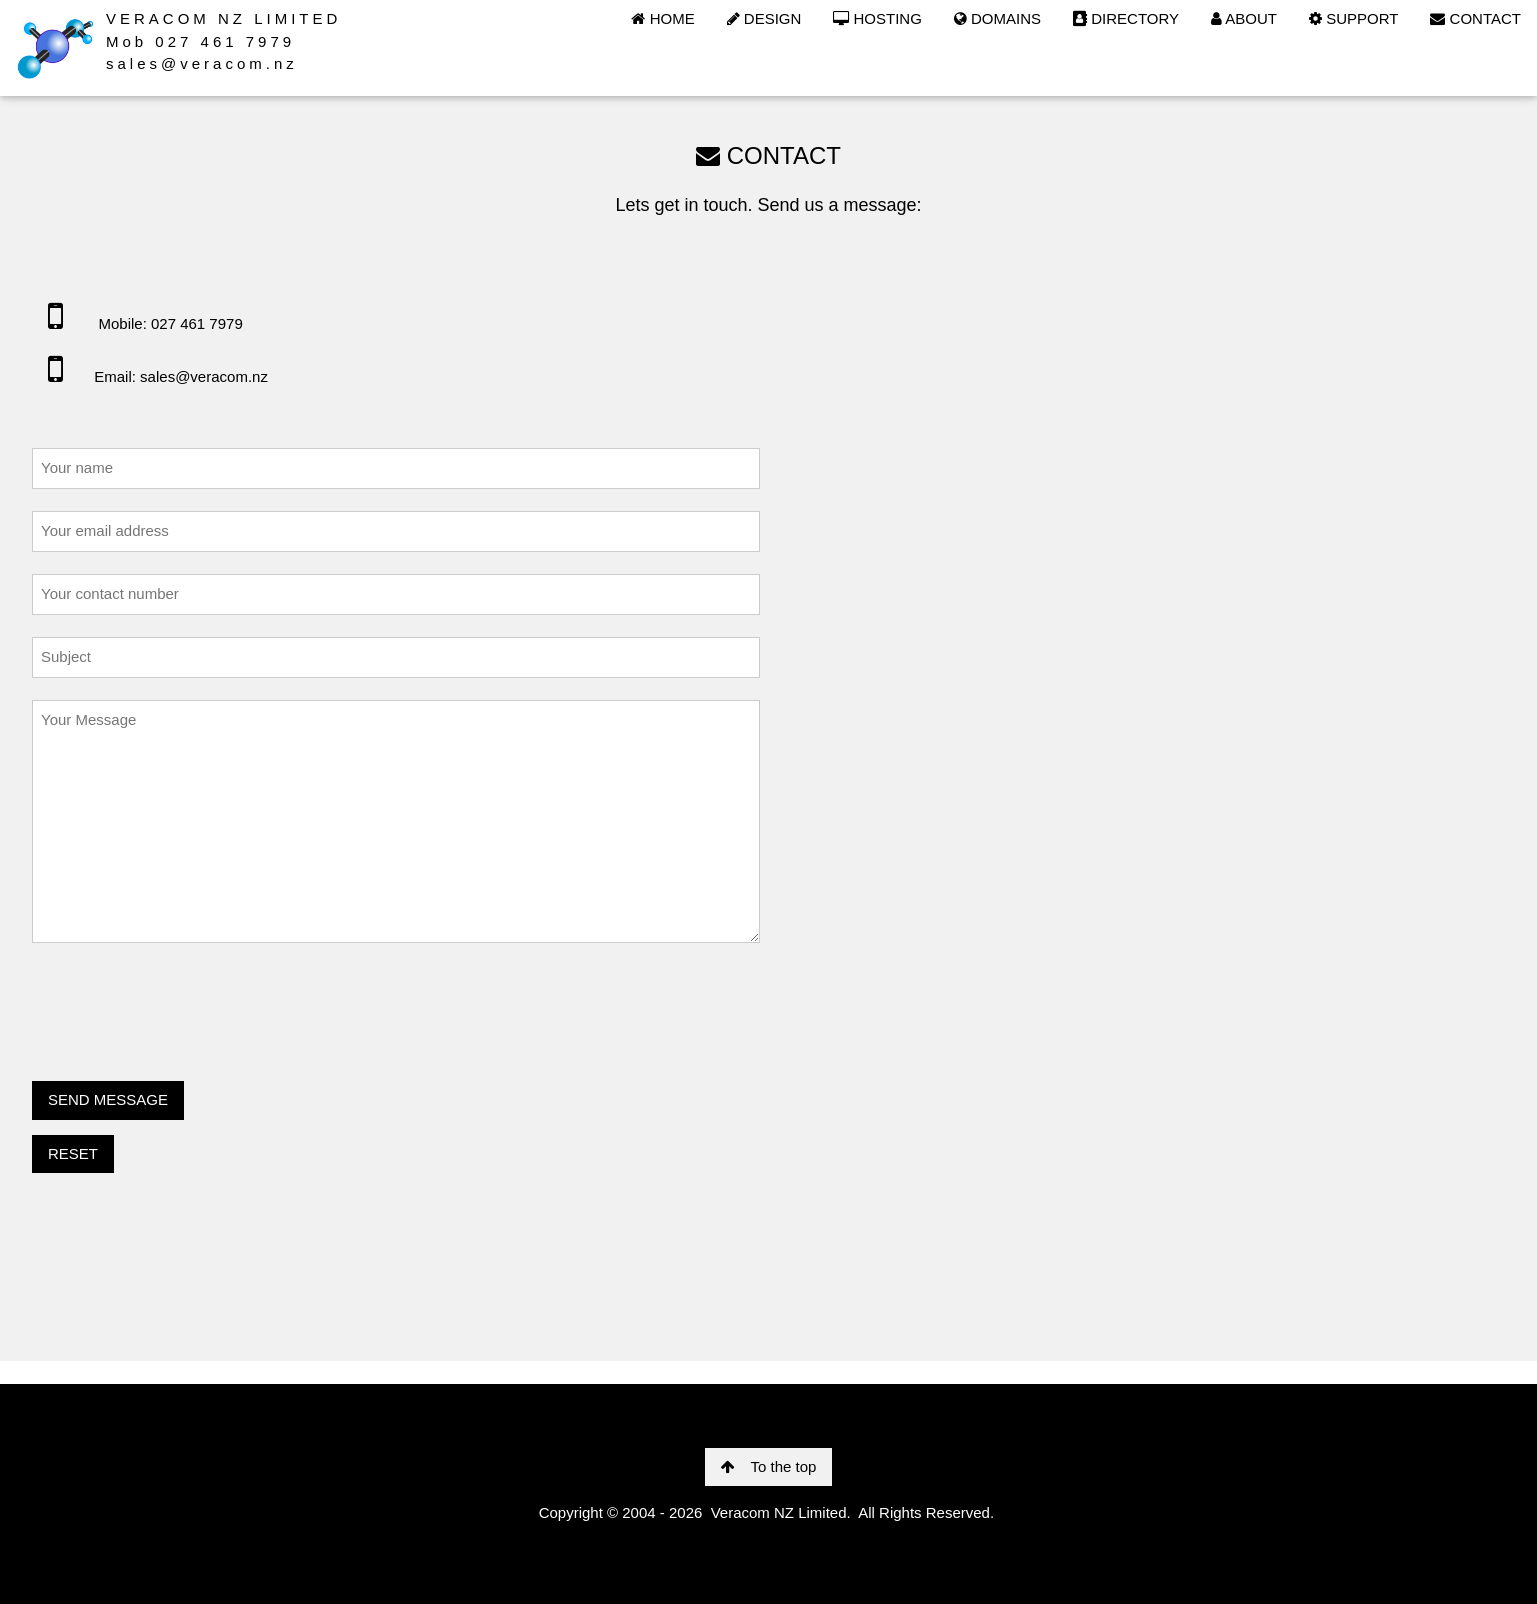 This screenshot has width=1537, height=1604. I want to click on CONTACT, so click(1475, 18).